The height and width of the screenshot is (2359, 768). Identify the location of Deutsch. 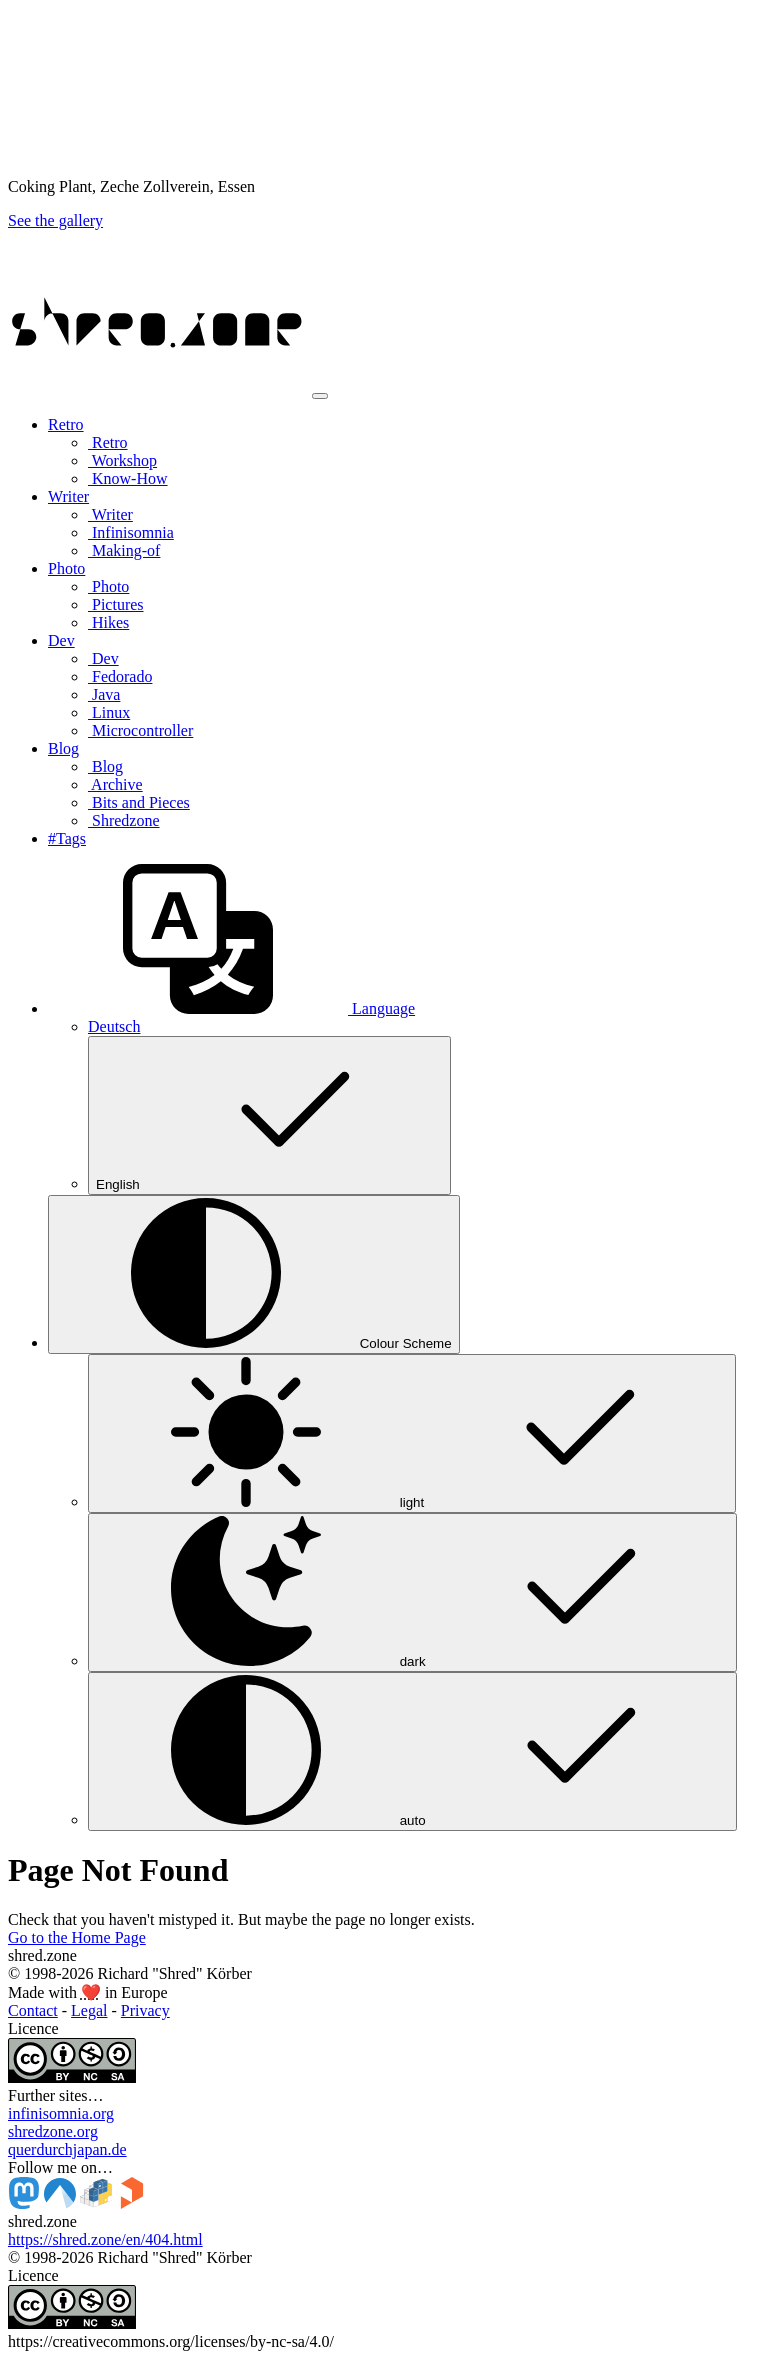
(114, 1026).